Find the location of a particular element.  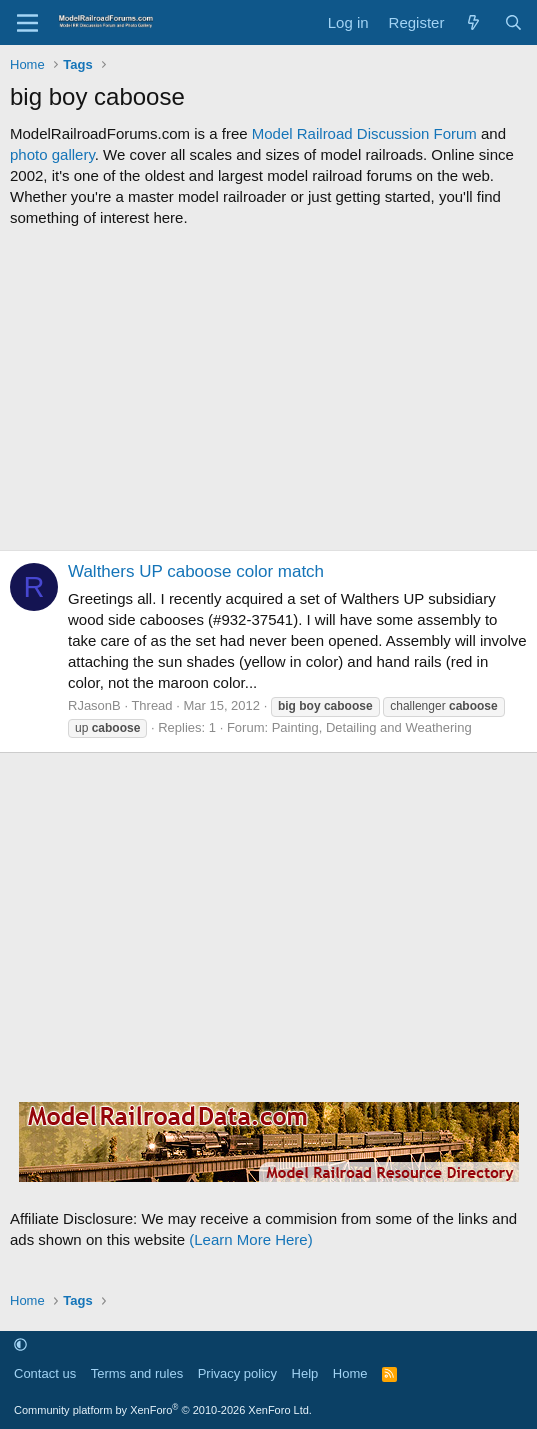

[button] is located at coordinates (20, 1345).